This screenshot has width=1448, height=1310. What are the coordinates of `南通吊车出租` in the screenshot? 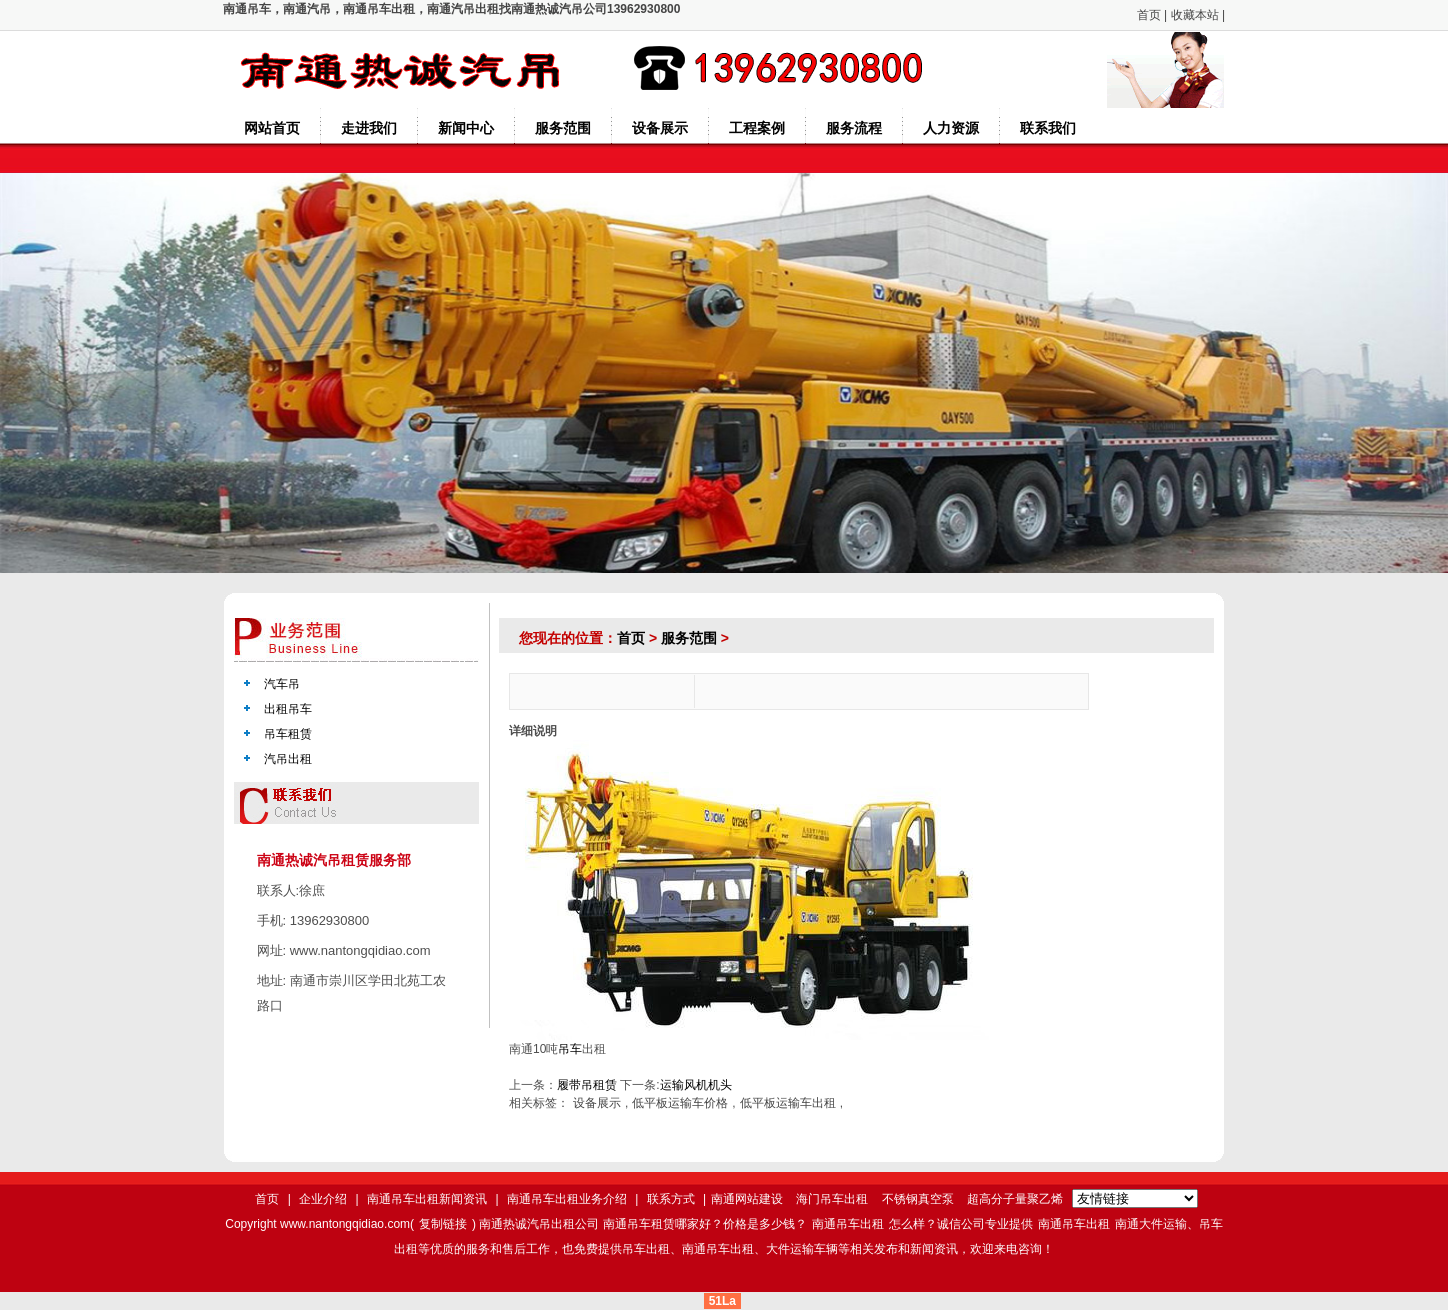 It's located at (848, 1224).